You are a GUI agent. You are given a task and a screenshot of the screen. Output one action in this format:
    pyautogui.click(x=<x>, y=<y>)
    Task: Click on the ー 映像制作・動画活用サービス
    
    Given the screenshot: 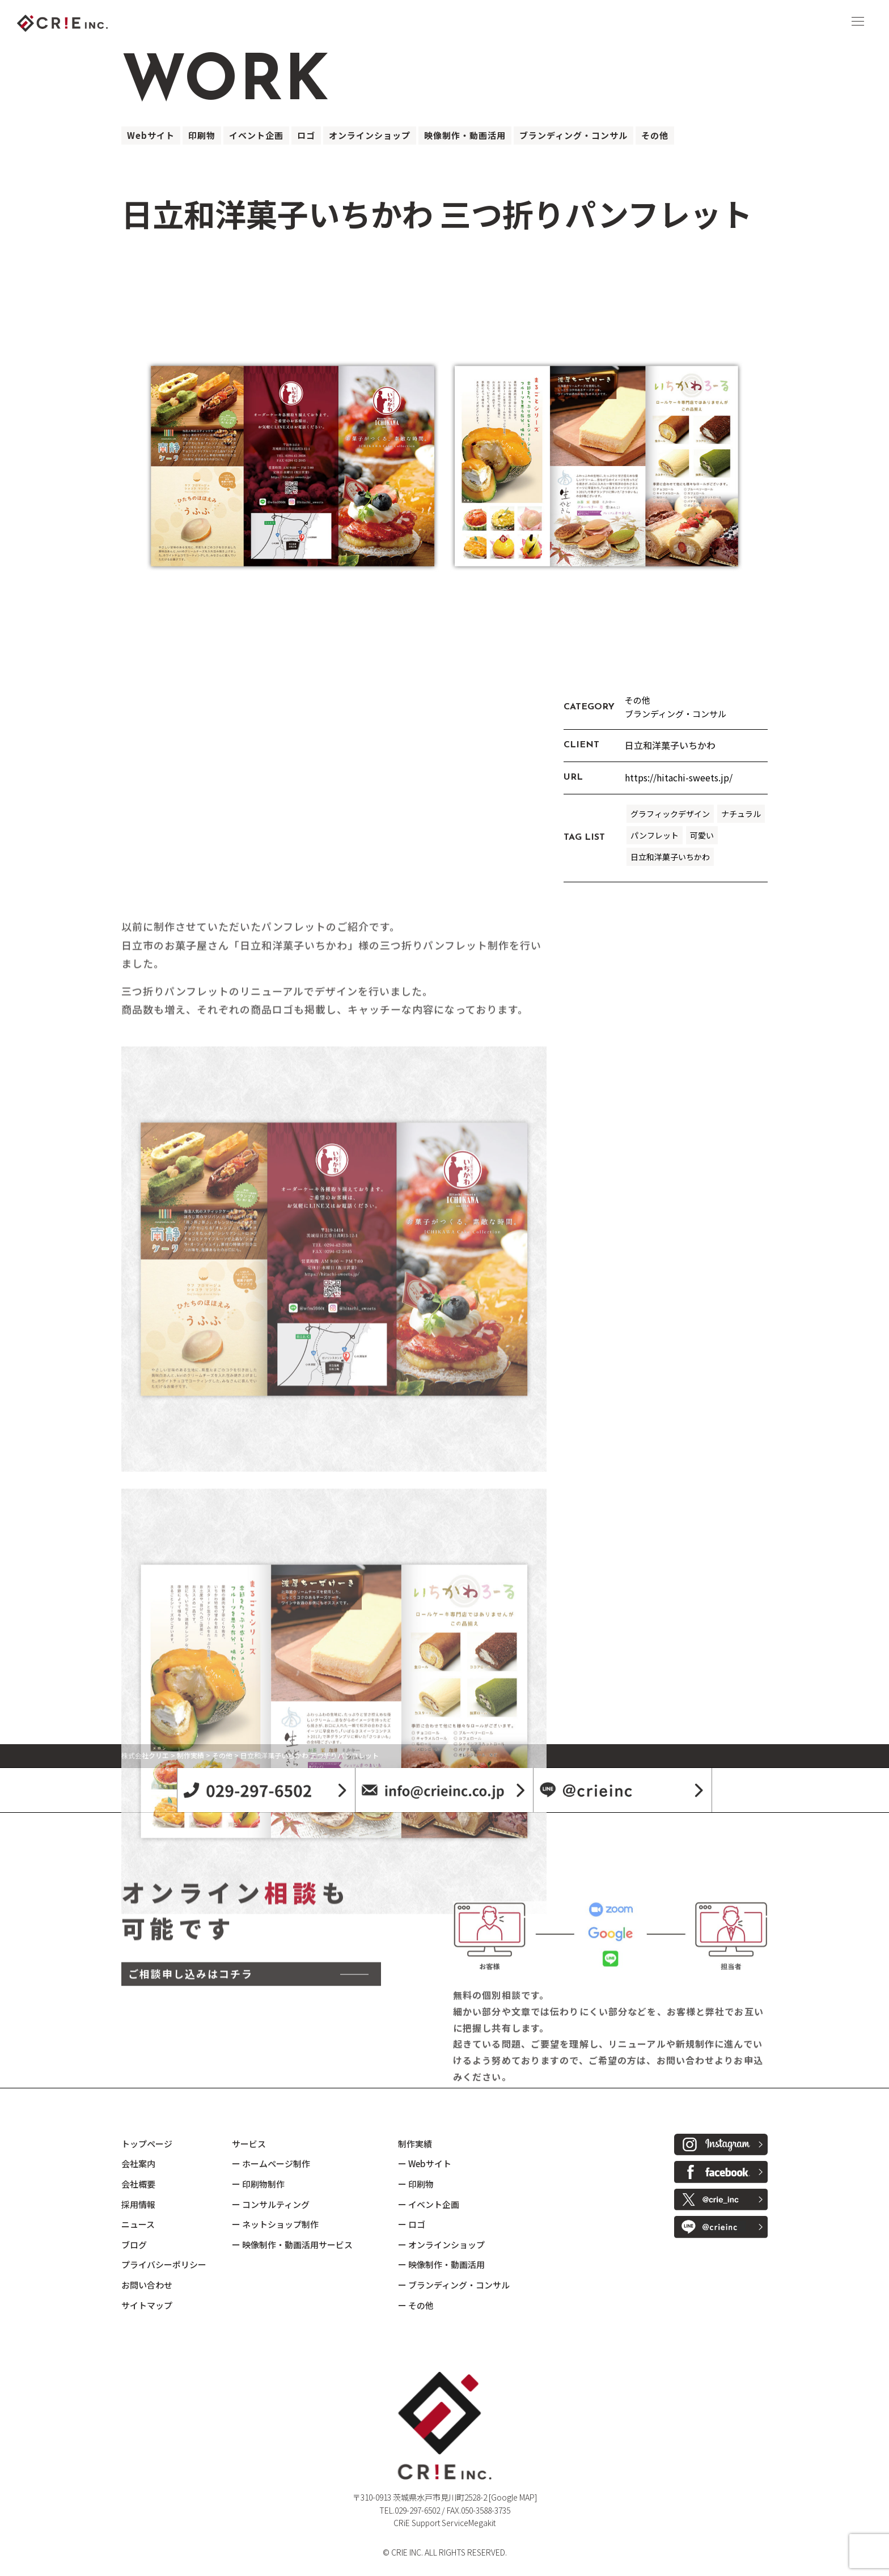 What is the action you would take?
    pyautogui.click(x=292, y=2245)
    